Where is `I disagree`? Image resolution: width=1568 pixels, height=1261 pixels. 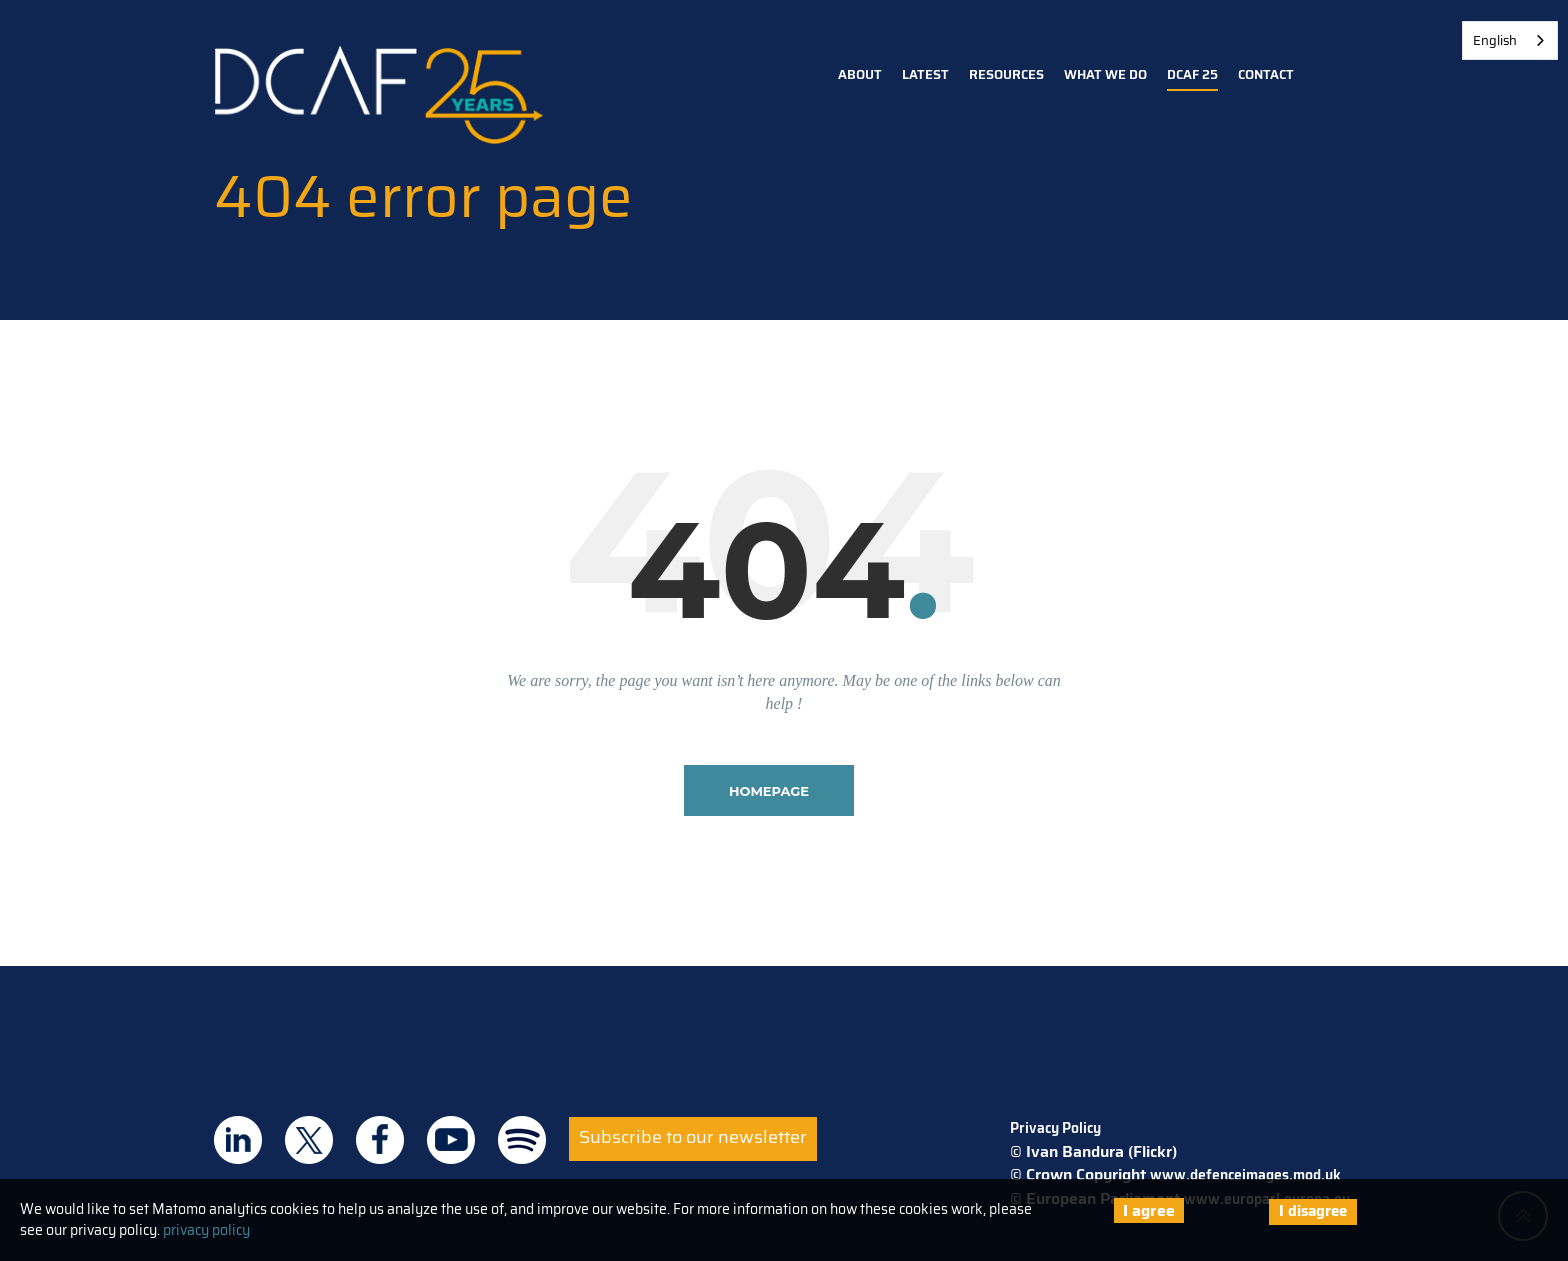
I disagree is located at coordinates (1313, 1211).